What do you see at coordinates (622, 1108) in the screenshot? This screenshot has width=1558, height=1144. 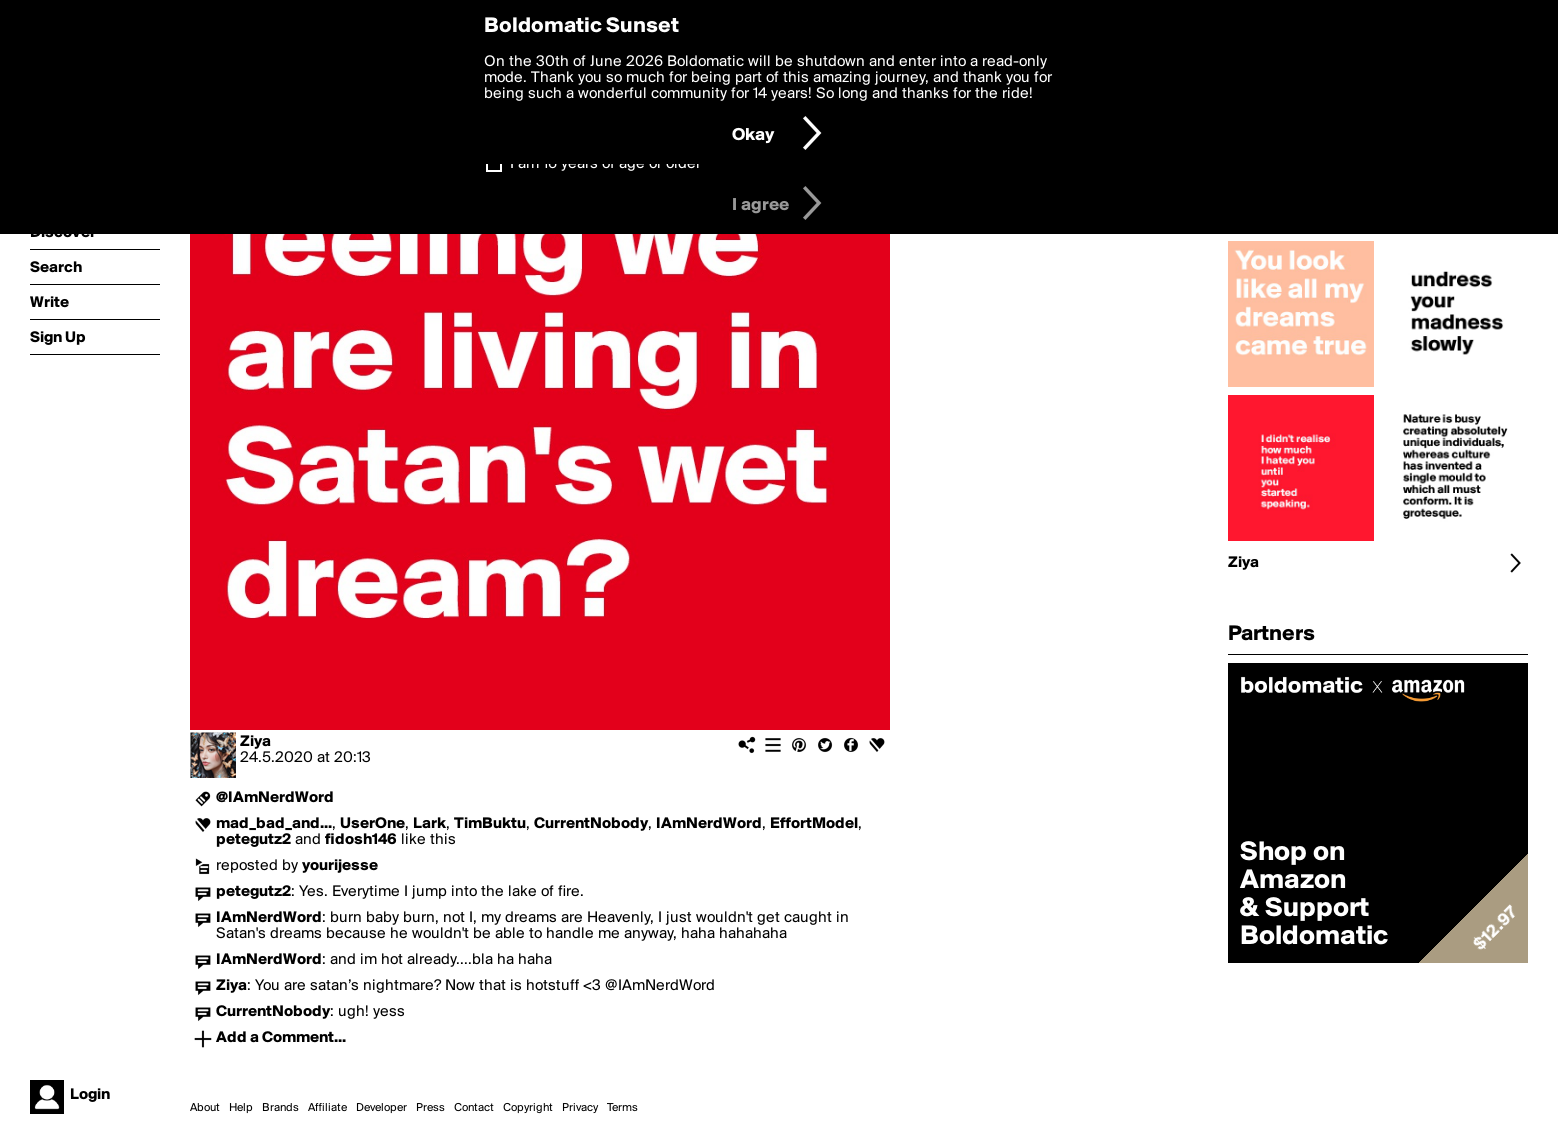 I see `Terms` at bounding box center [622, 1108].